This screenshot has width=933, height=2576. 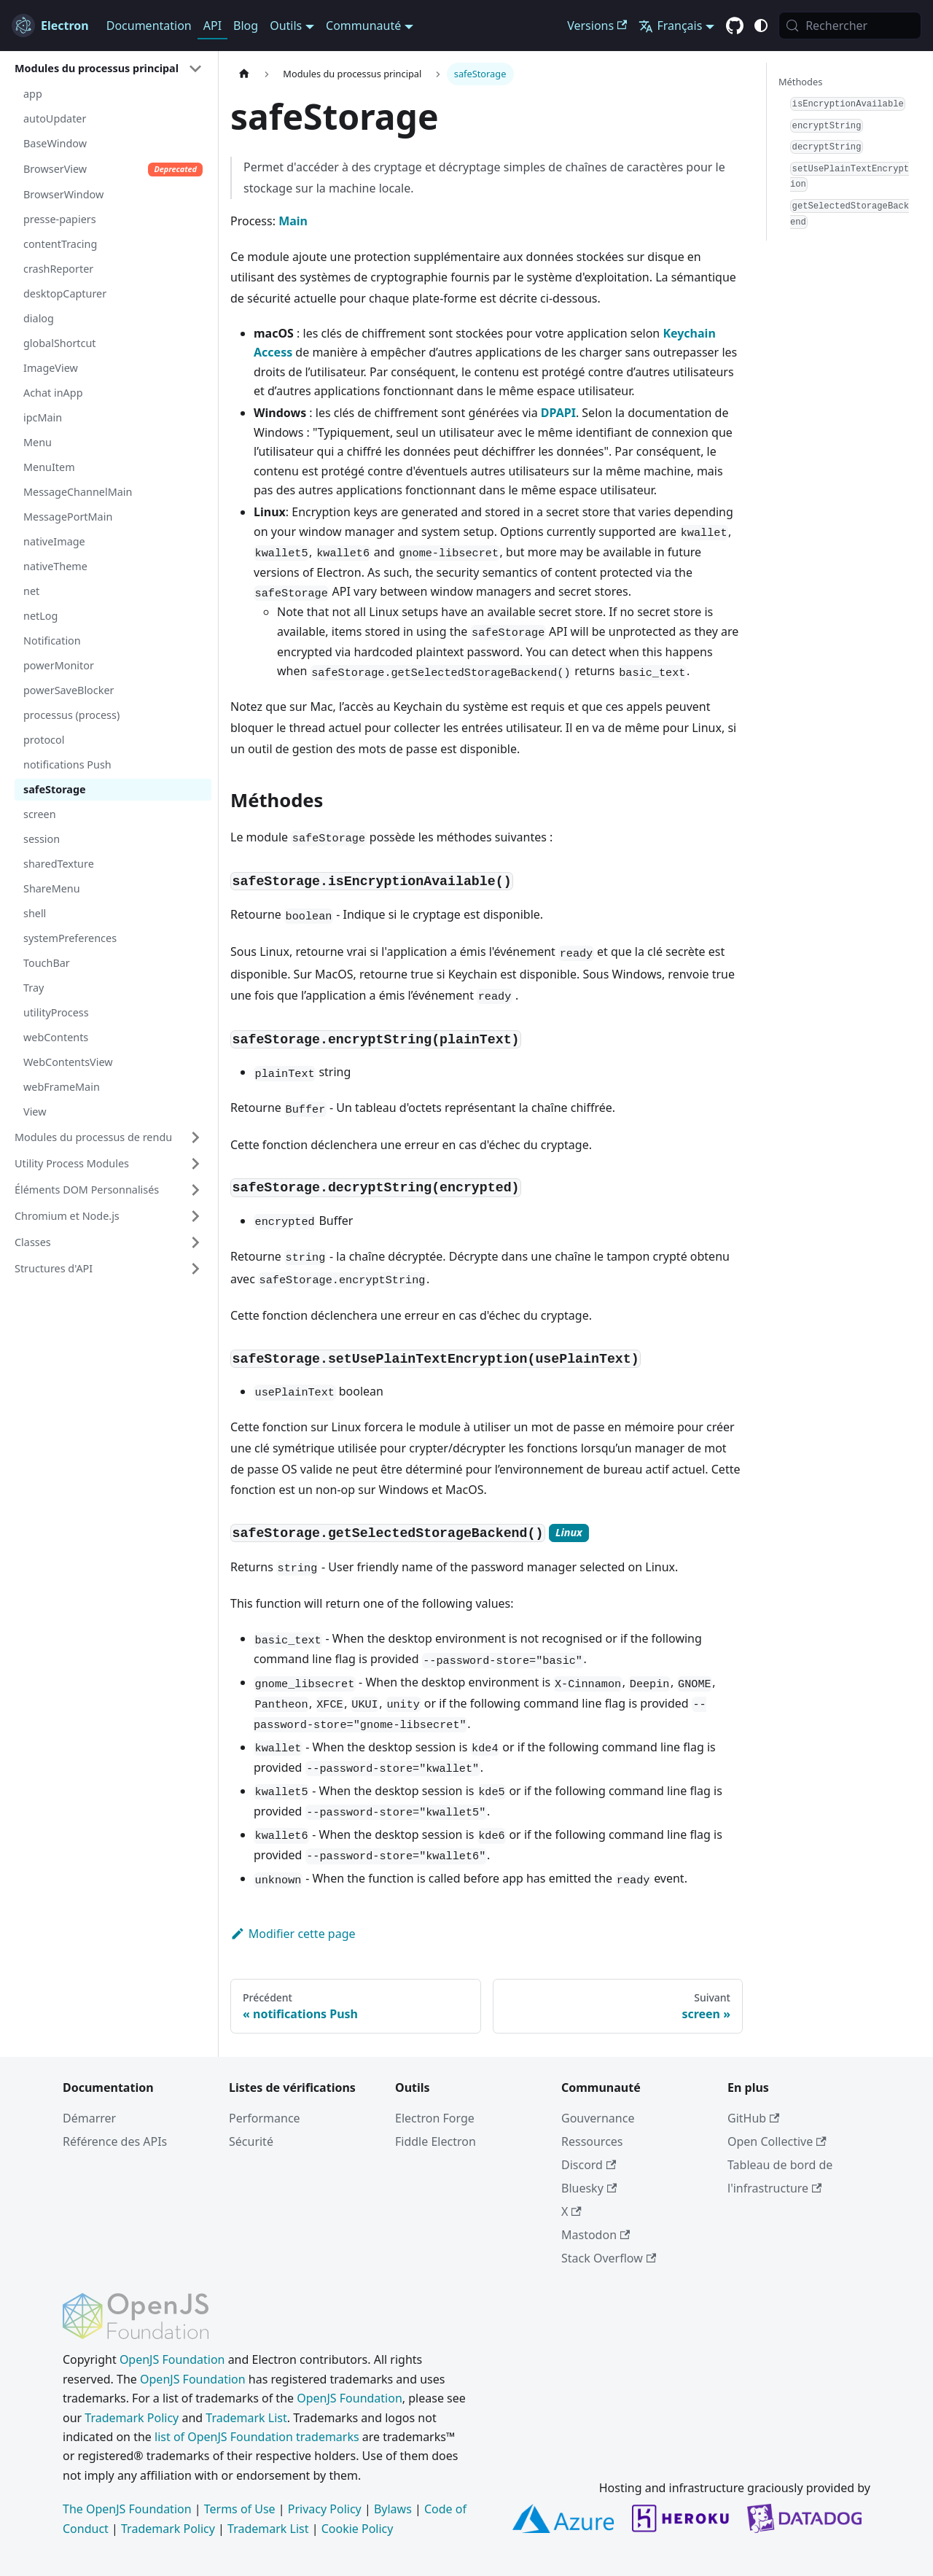 I want to click on View, so click(x=35, y=1111).